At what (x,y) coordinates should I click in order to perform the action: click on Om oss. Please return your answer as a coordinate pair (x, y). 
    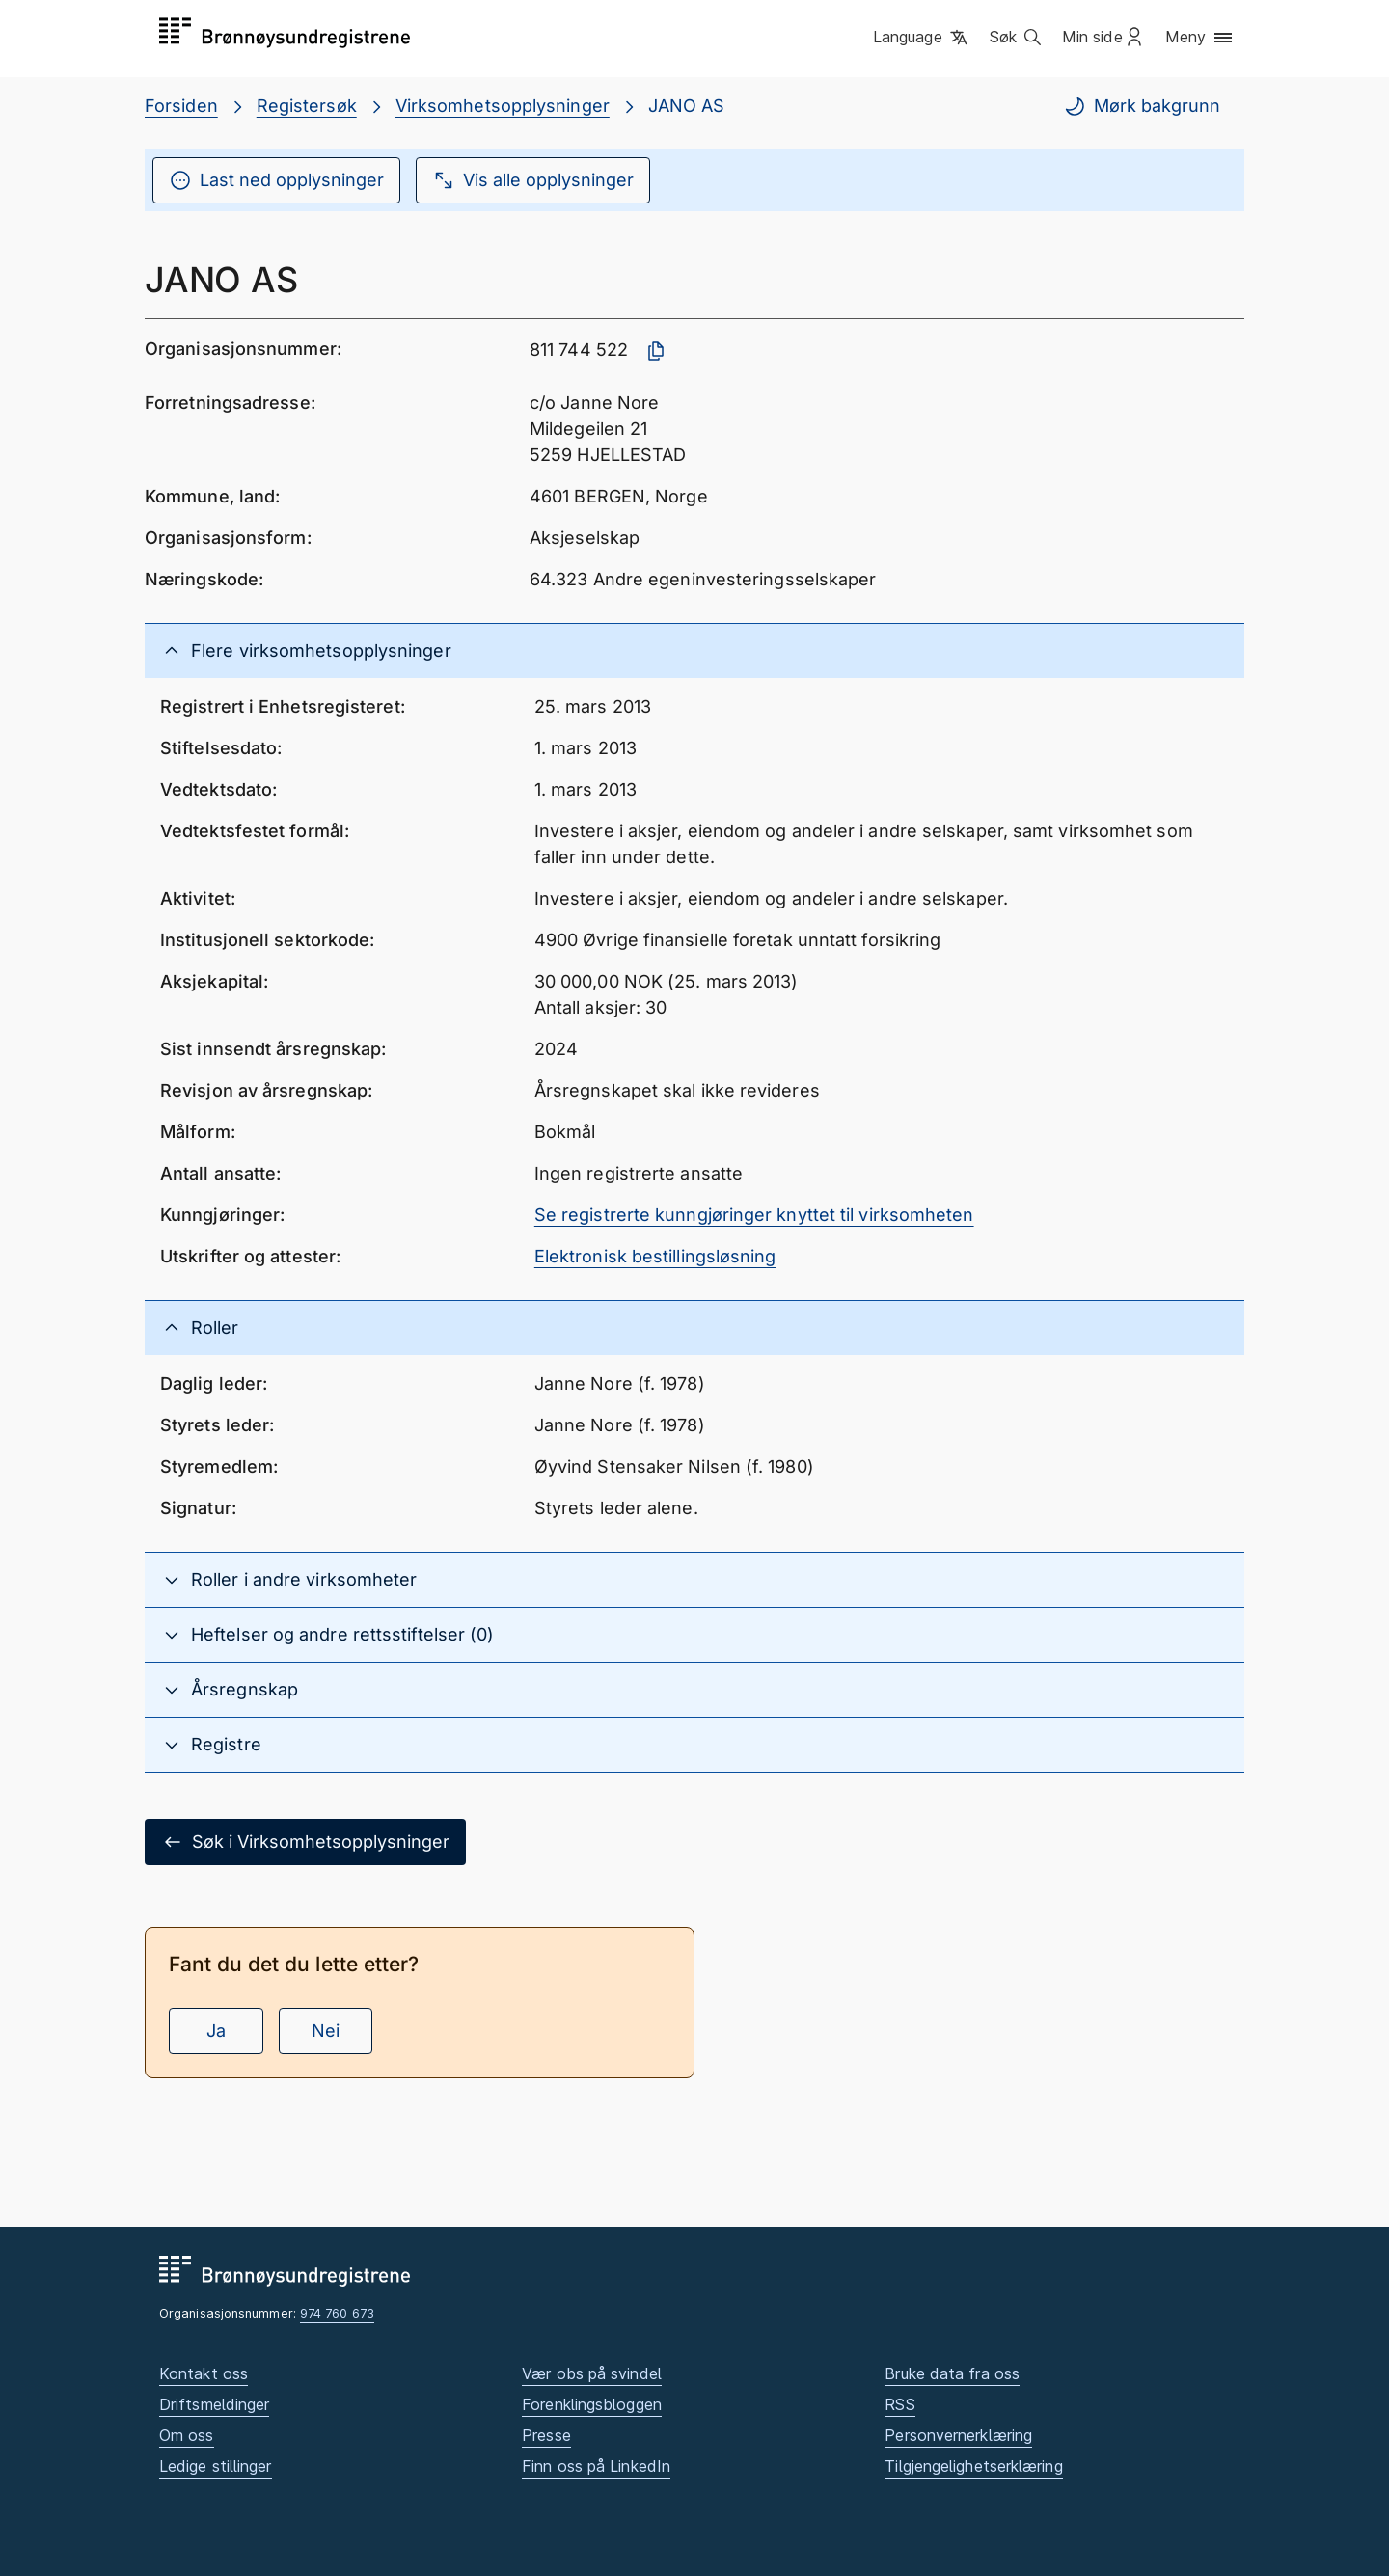
    Looking at the image, I should click on (186, 2435).